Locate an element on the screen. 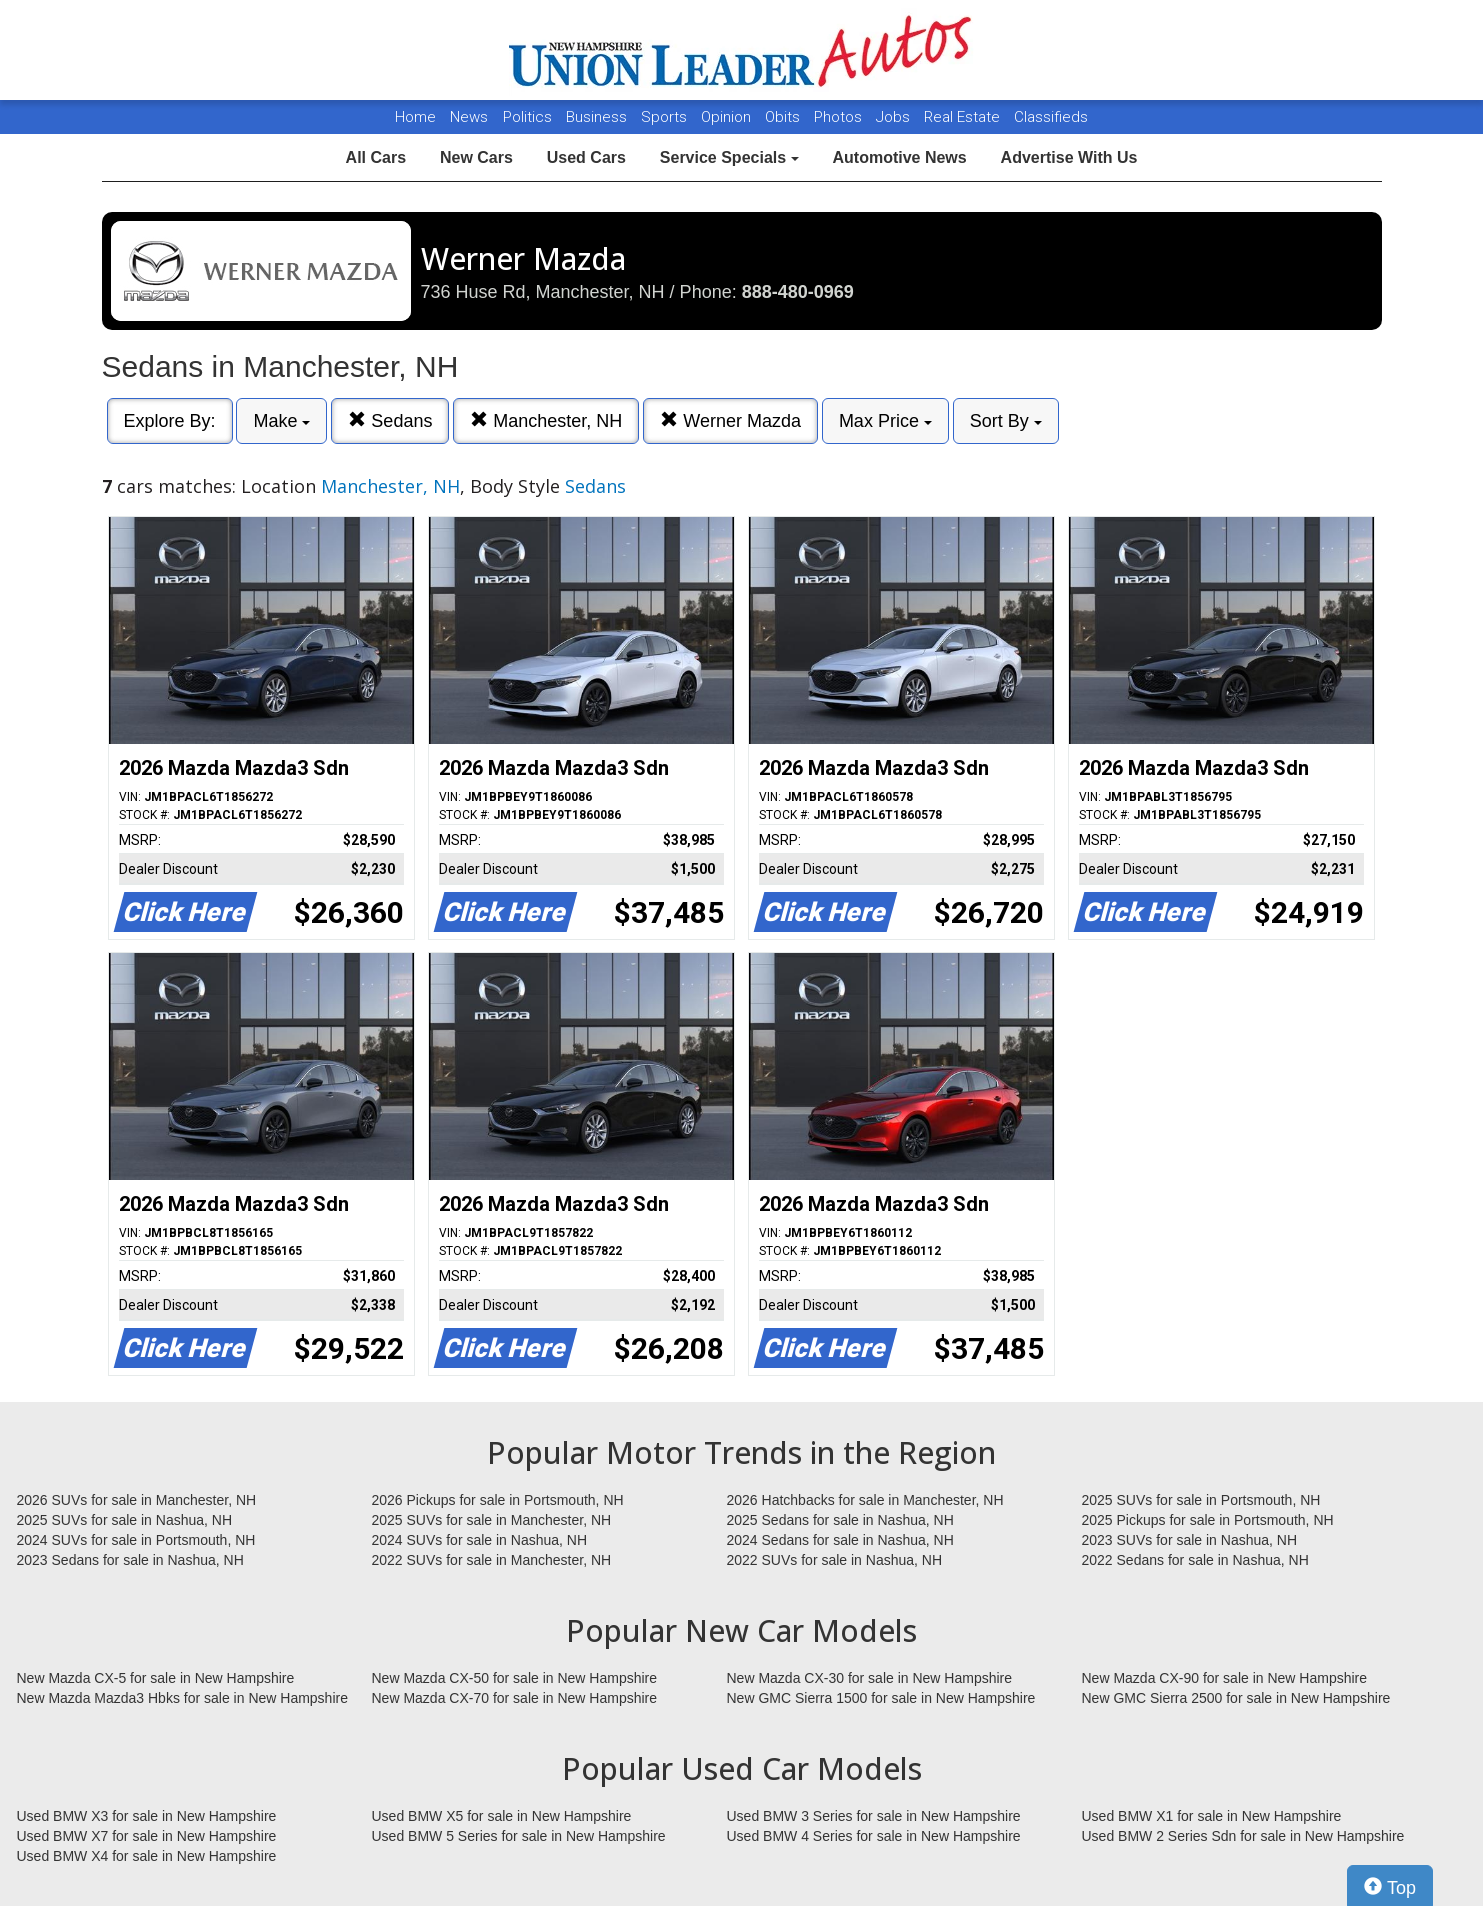  2024 SUVs for sale in Portsmouth, NH is located at coordinates (136, 1540).